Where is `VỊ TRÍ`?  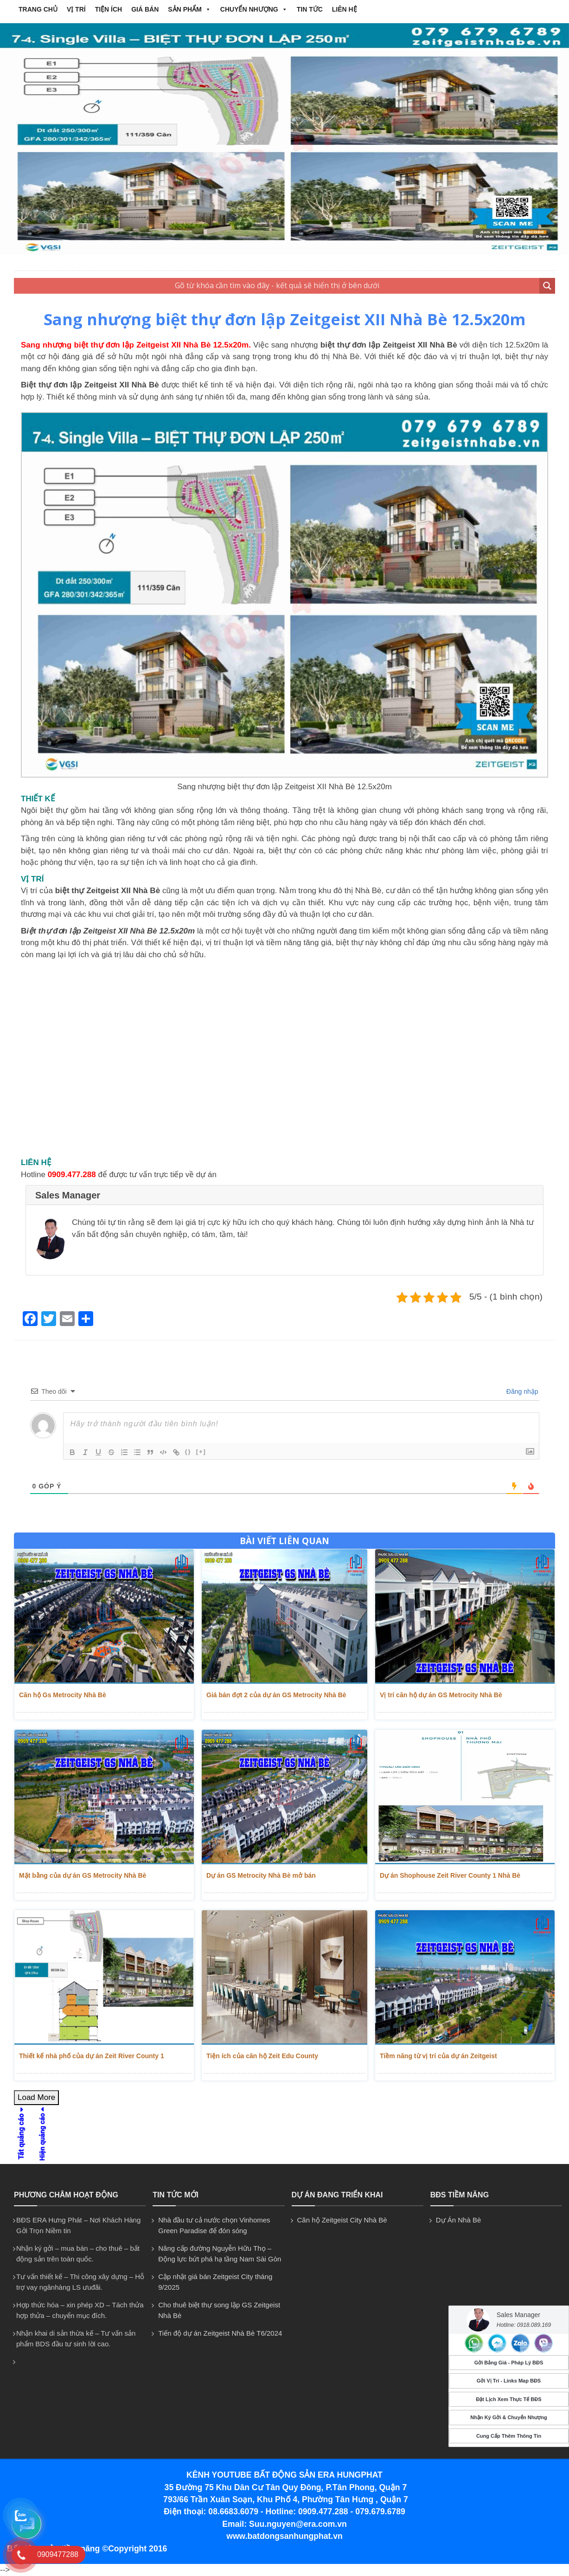 VỊ TRÍ is located at coordinates (76, 9).